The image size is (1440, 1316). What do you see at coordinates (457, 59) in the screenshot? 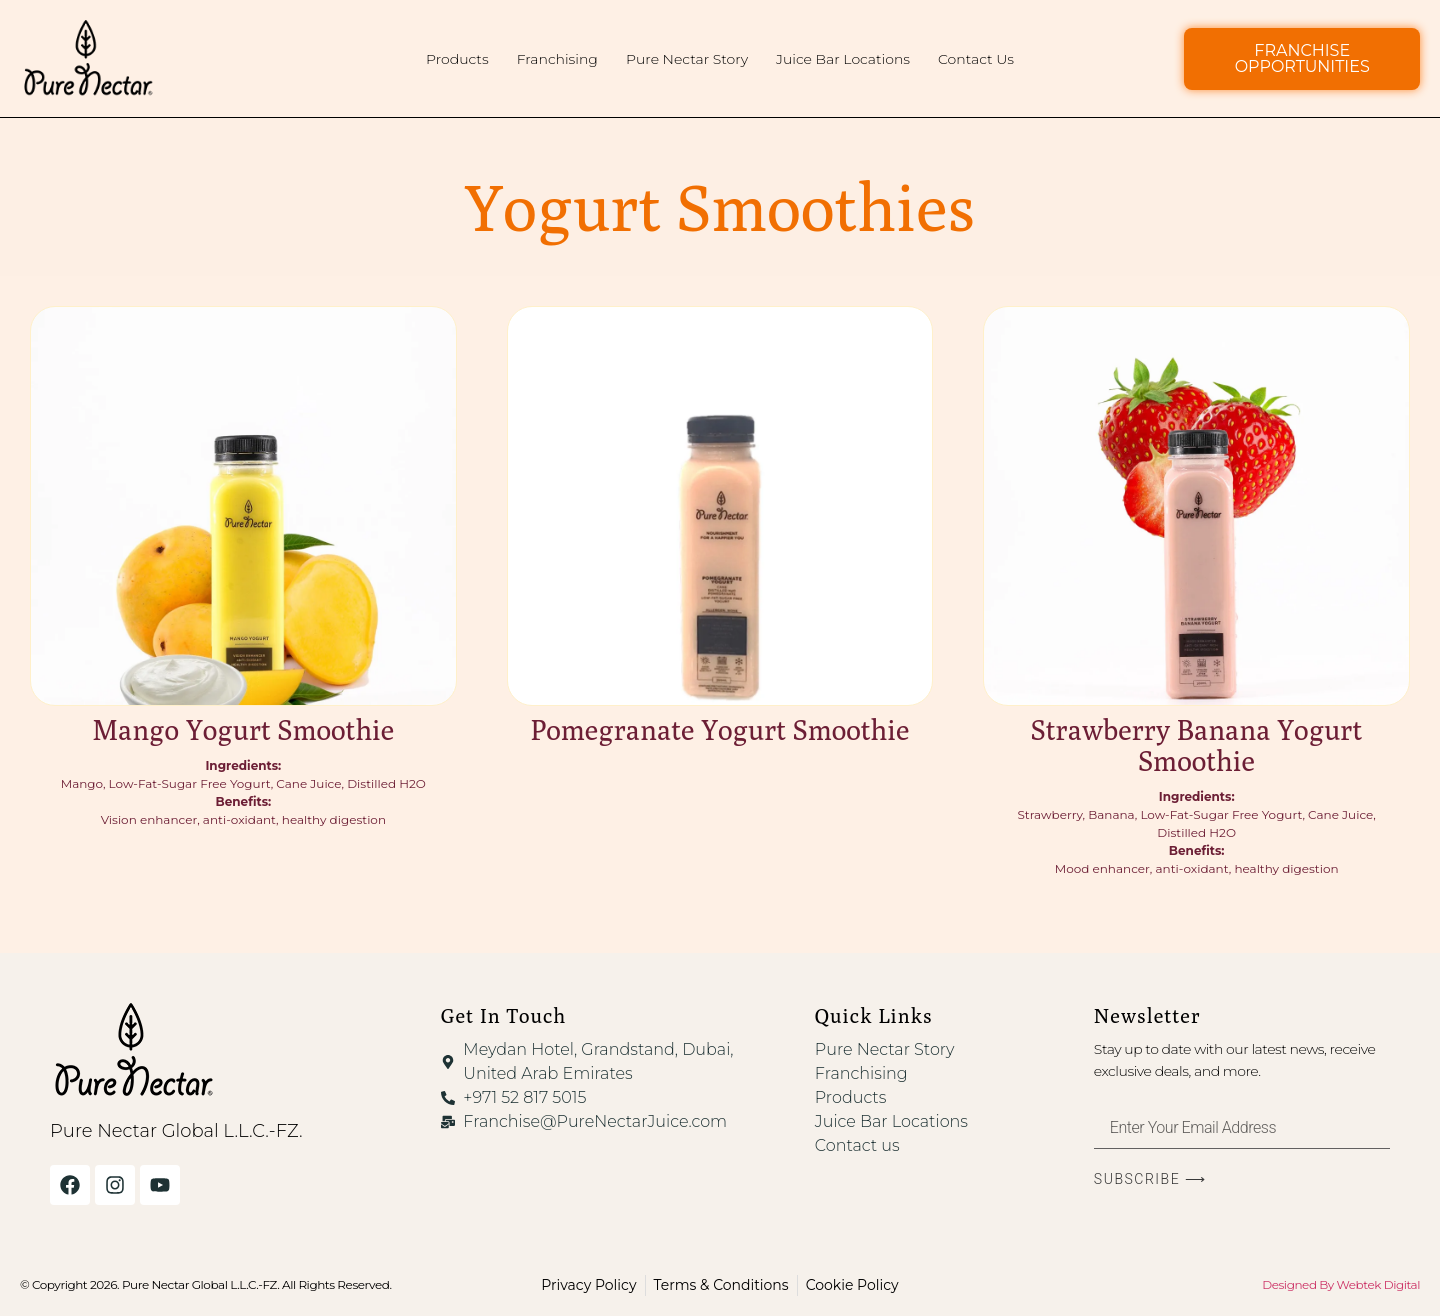
I see `Products` at bounding box center [457, 59].